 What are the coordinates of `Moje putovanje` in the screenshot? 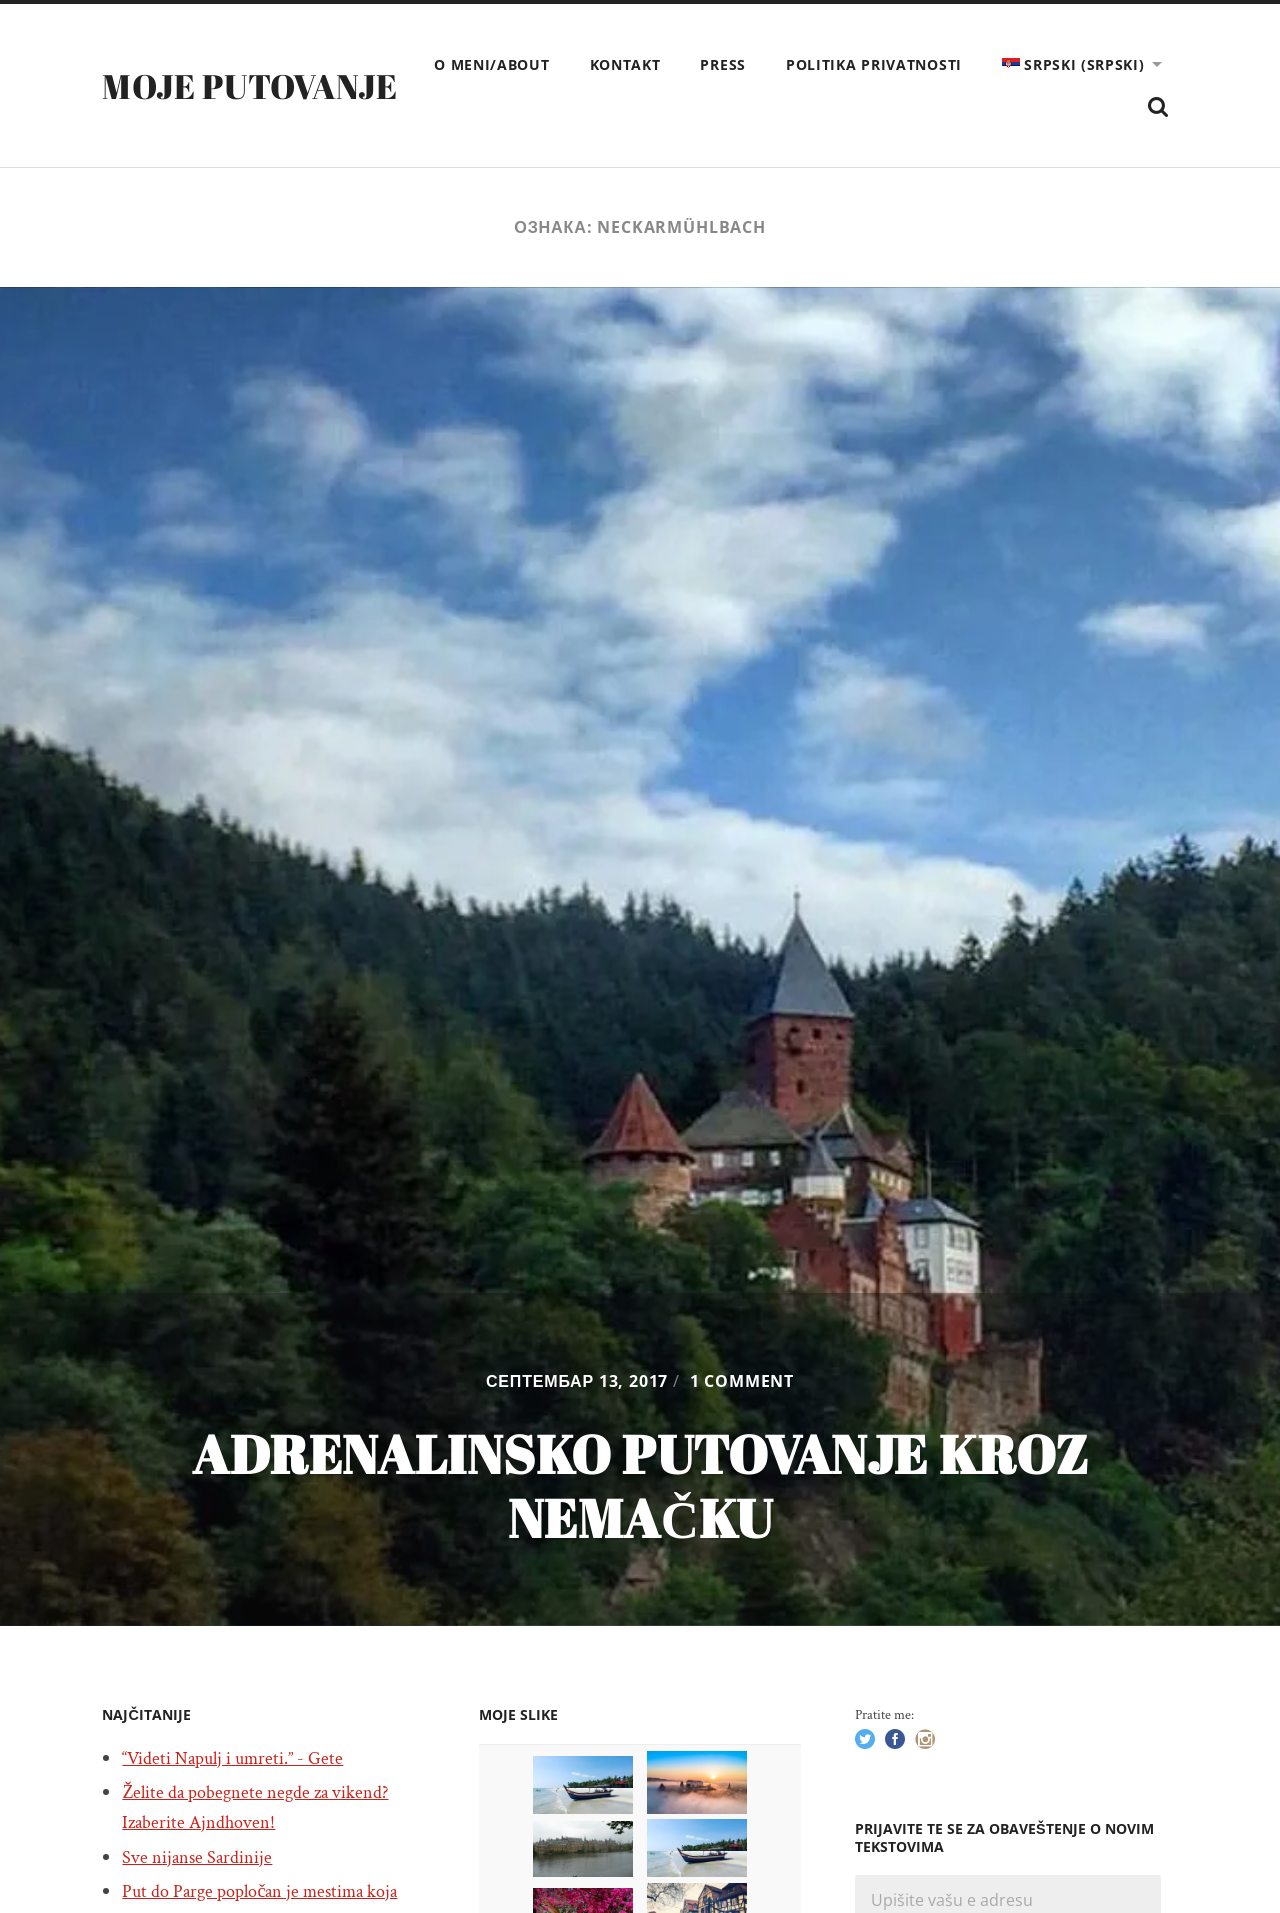 It's located at (259, 87).